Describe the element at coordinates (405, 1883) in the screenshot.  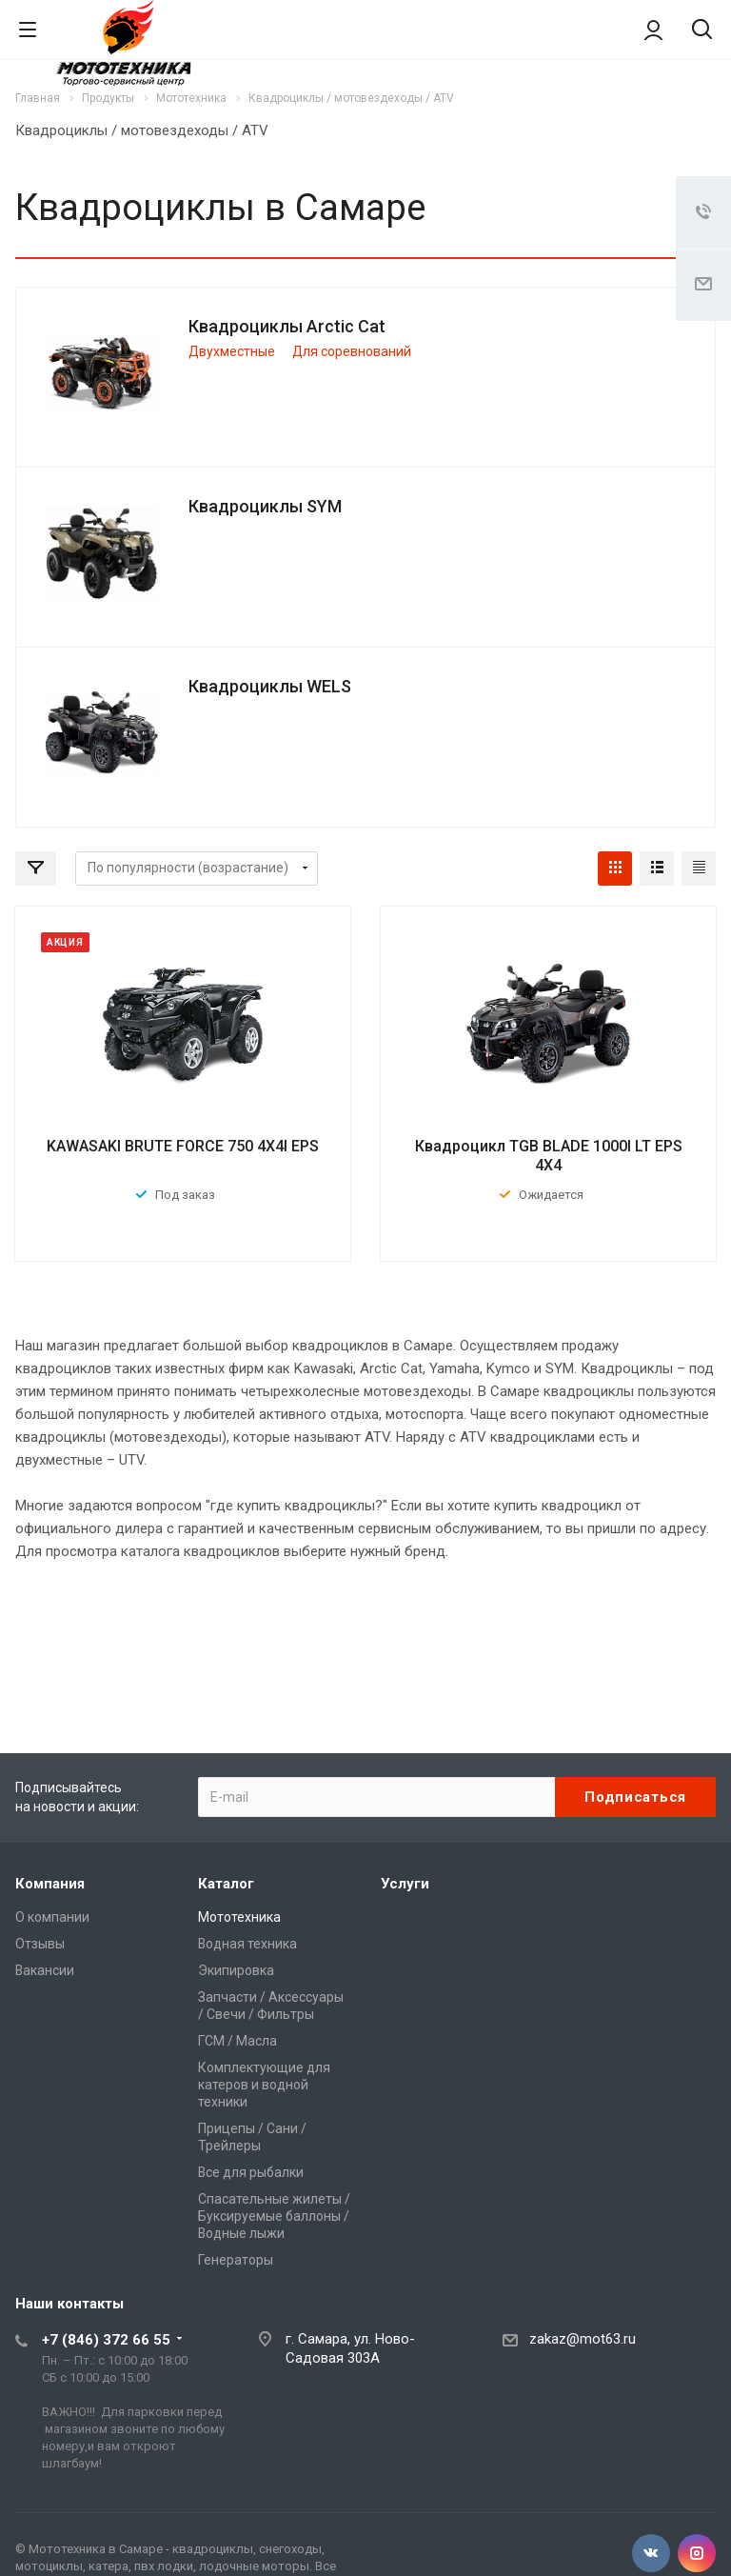
I see `Услуги` at that location.